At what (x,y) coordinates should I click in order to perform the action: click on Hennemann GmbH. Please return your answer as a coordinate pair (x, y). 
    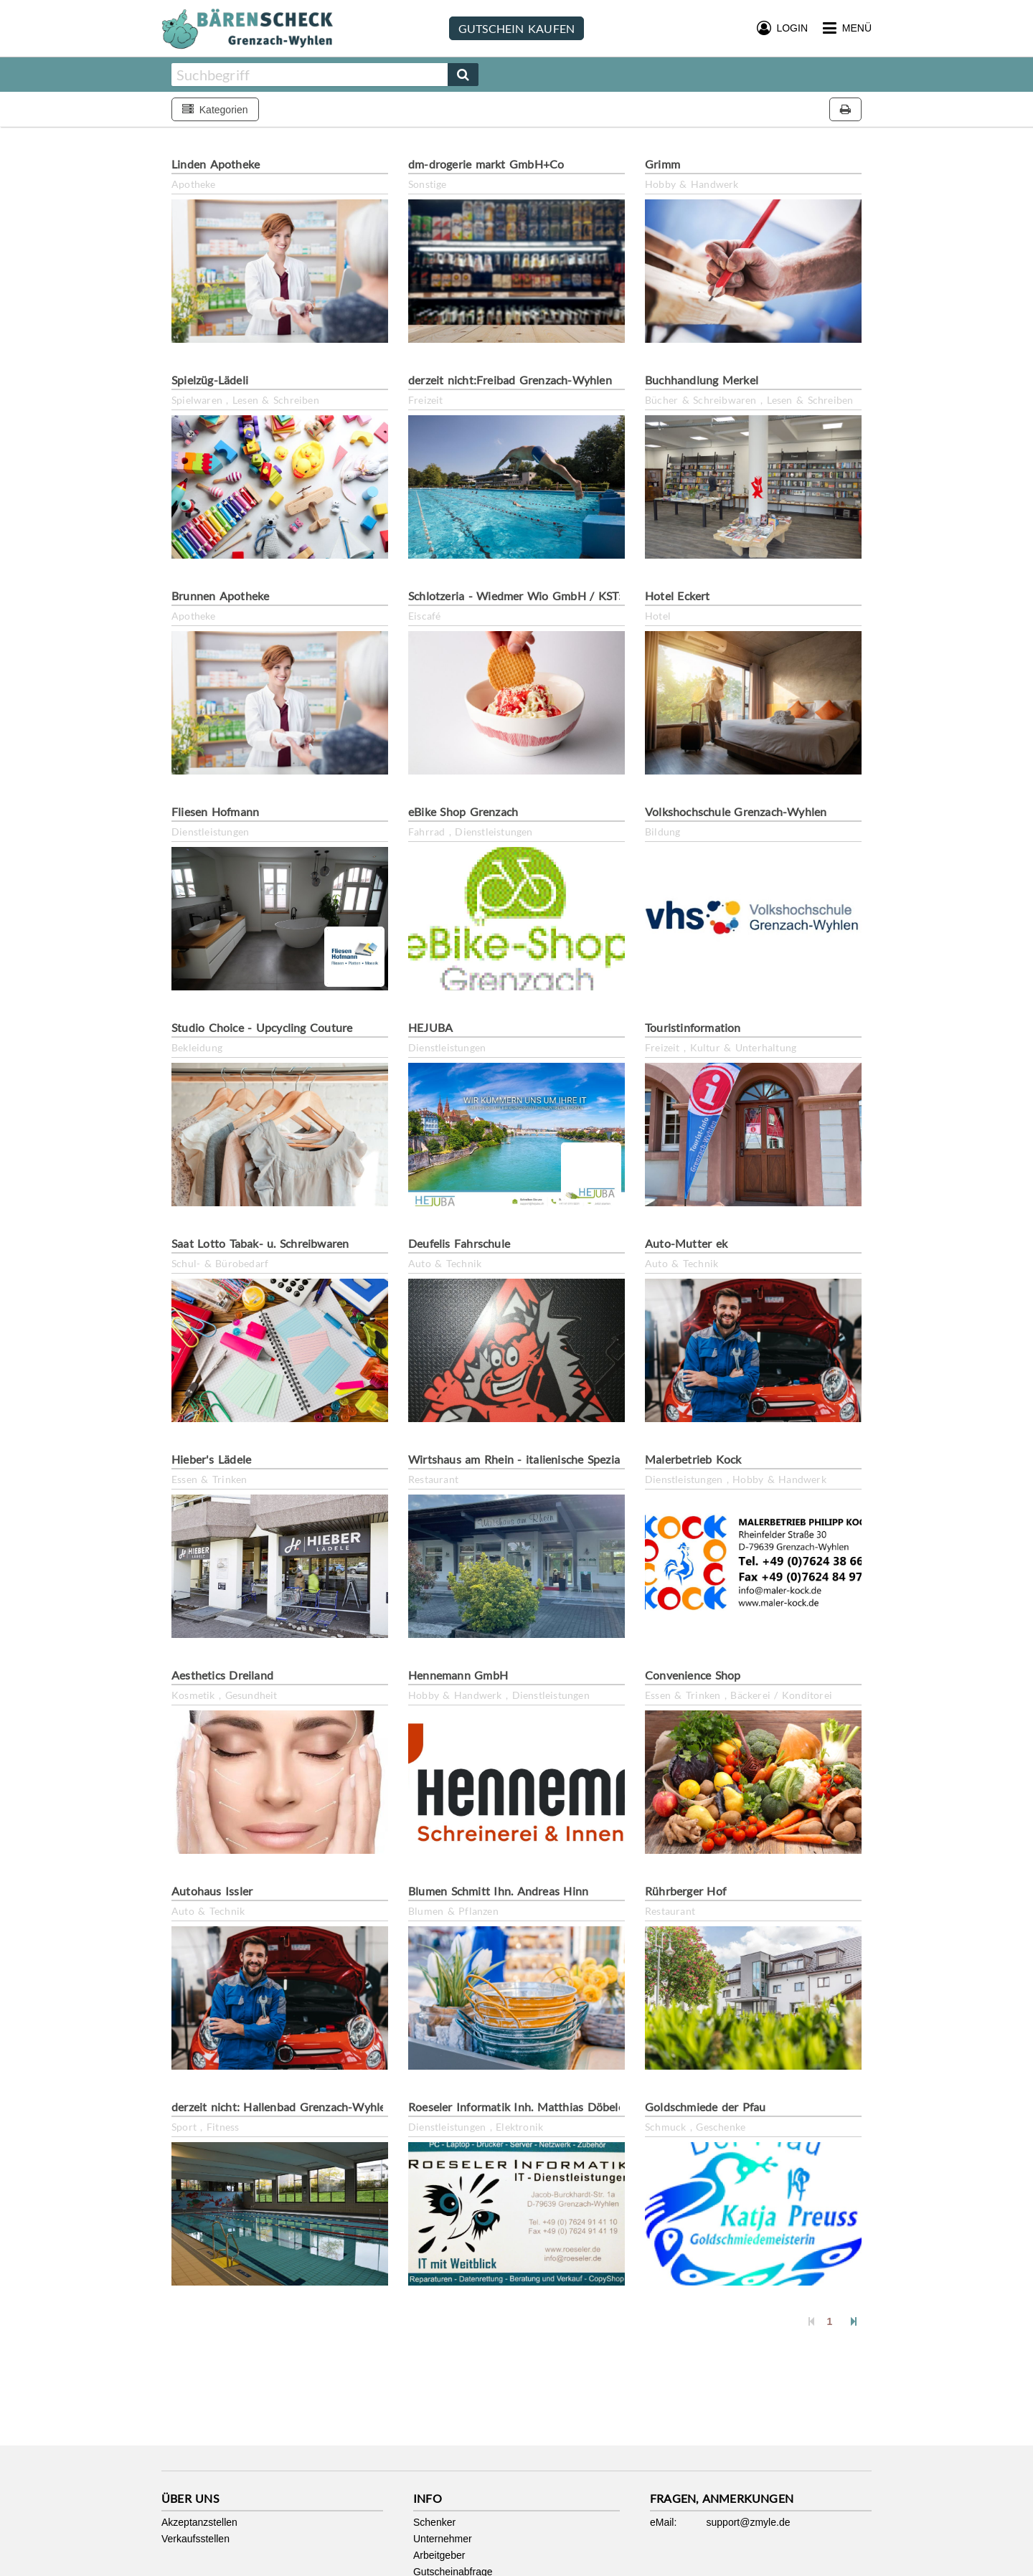
    Looking at the image, I should click on (458, 1675).